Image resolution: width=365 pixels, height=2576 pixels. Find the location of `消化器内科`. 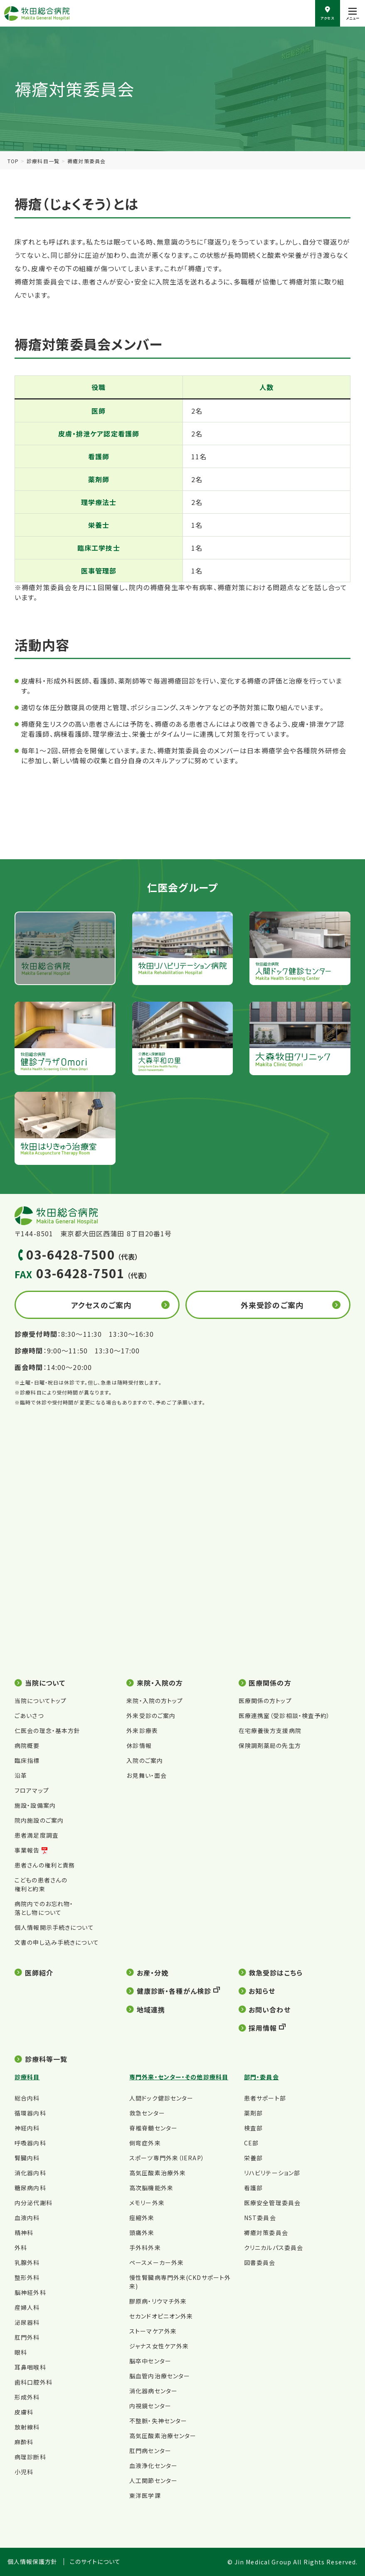

消化器内科 is located at coordinates (30, 2173).